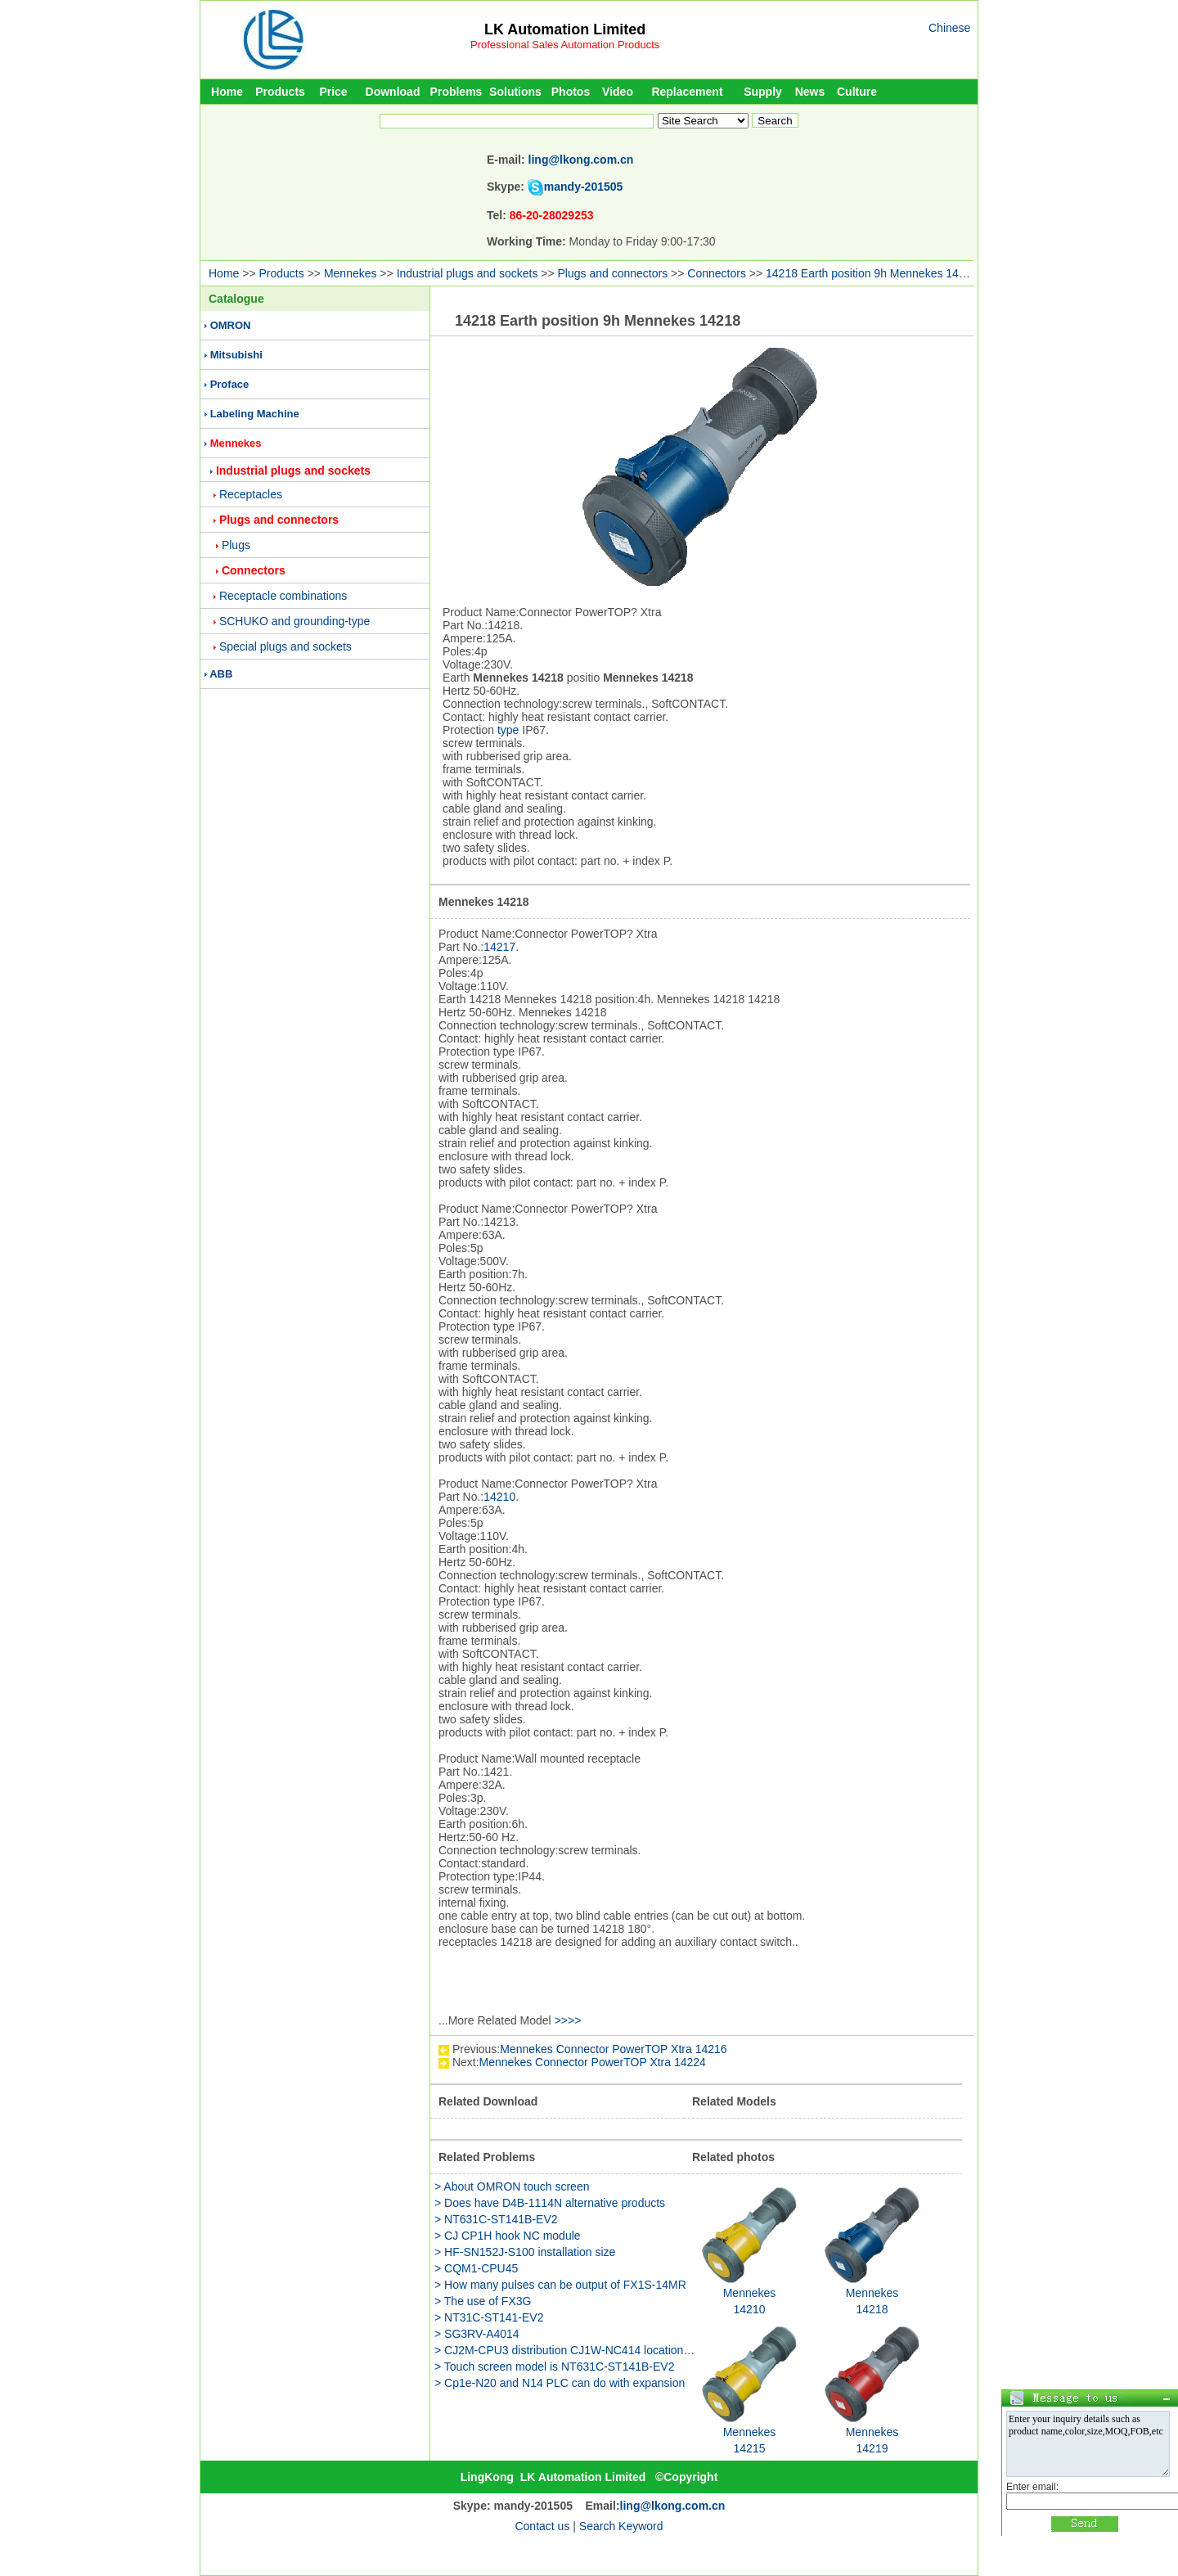 The width and height of the screenshot is (1178, 2576). Describe the element at coordinates (499, 1496) in the screenshot. I see `14210` at that location.